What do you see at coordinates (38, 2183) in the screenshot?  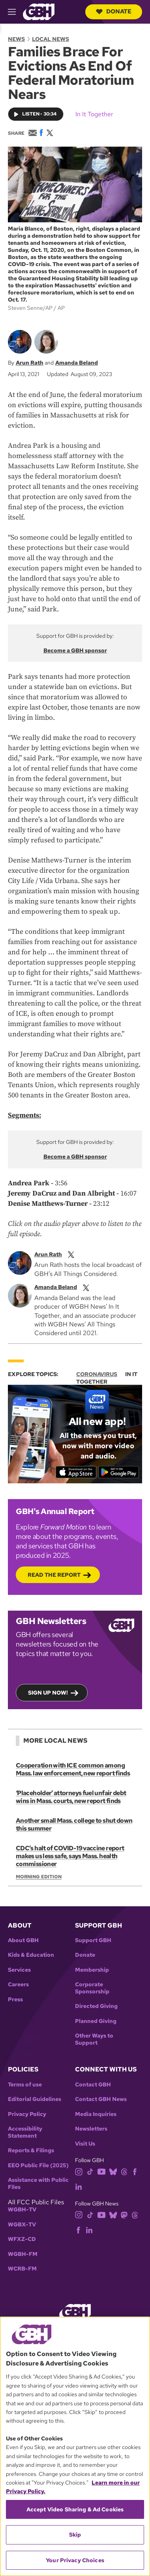 I see `Assistance with Public Files` at bounding box center [38, 2183].